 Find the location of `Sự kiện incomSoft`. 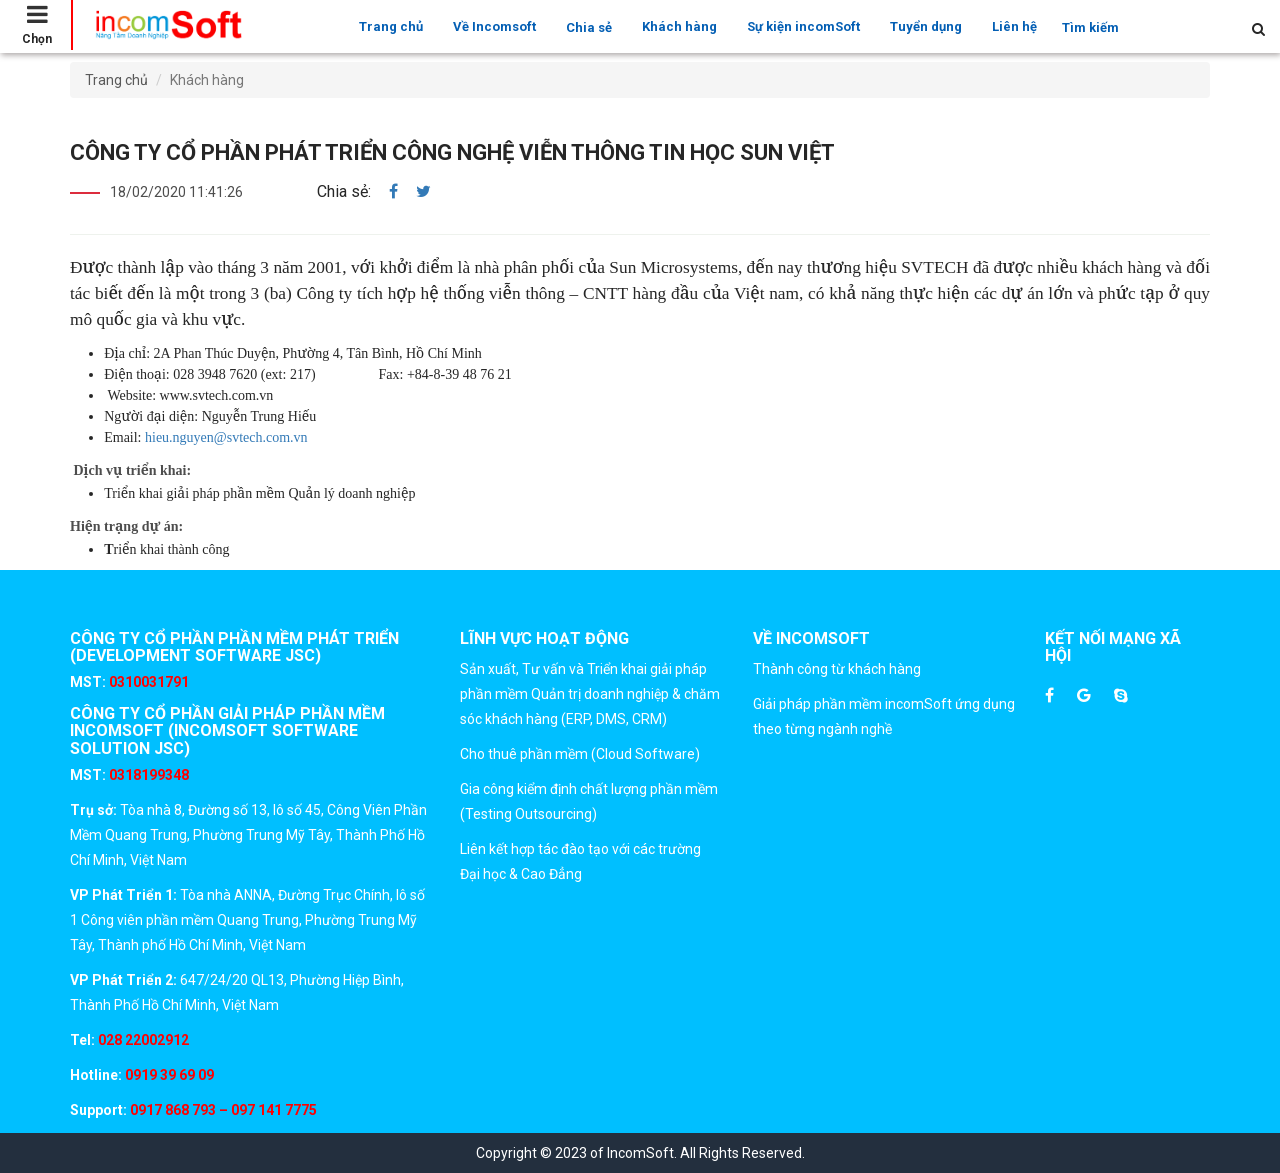

Sự kiện incomSoft is located at coordinates (803, 26).